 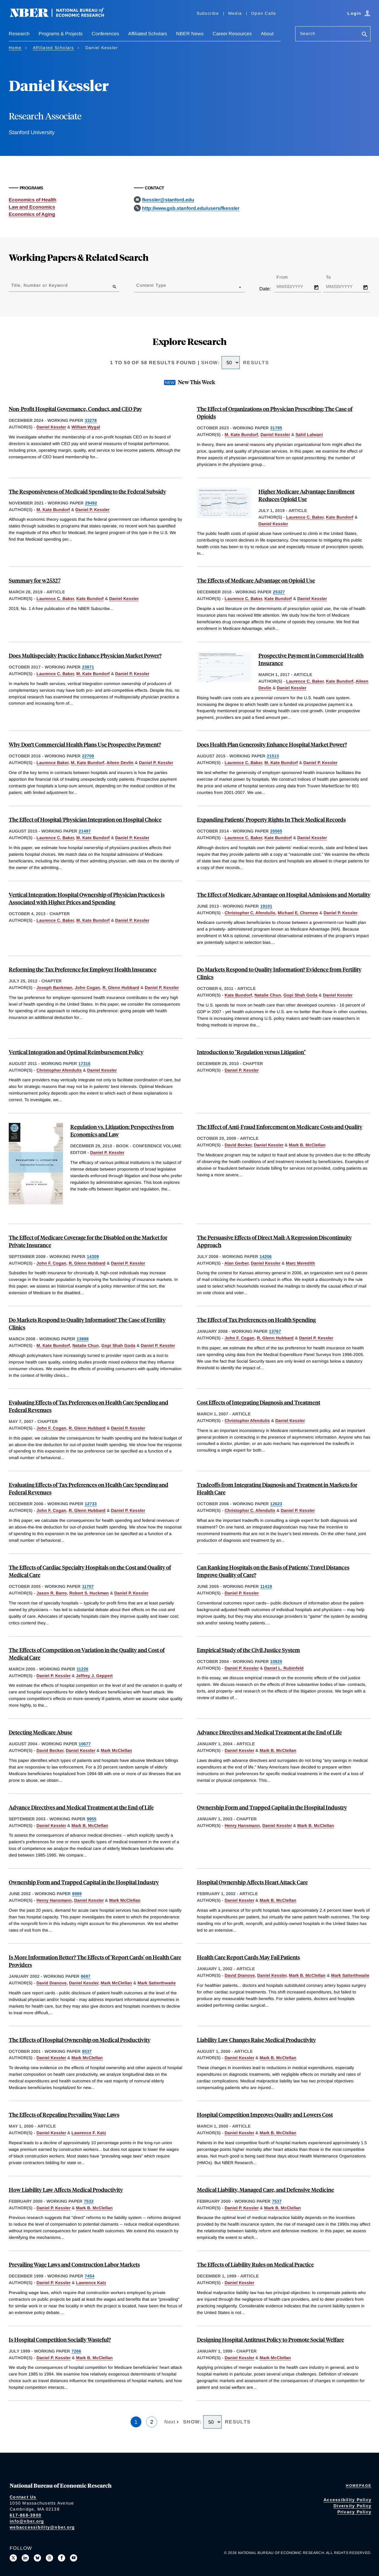 I want to click on webaccessibility@nber.org, so click(x=42, y=2527).